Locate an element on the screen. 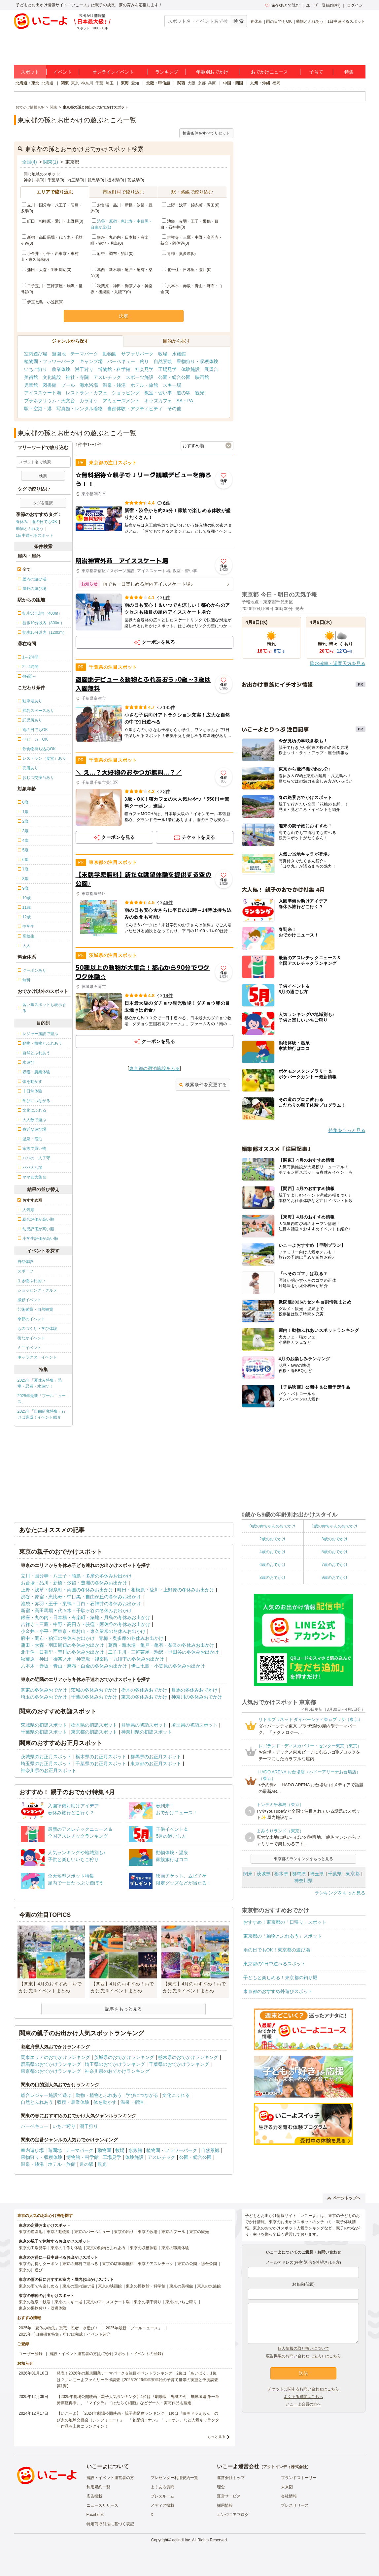  【いこーよ】「2024年劇場公開映画・親子満足度ランキング」1位は『映画ドラえもん のび太の地球交響楽（シンフォニー）』 「名探偵コナン」「ミニオン」など人気キャラクター作品も上位にランクイン！ is located at coordinates (138, 2419).